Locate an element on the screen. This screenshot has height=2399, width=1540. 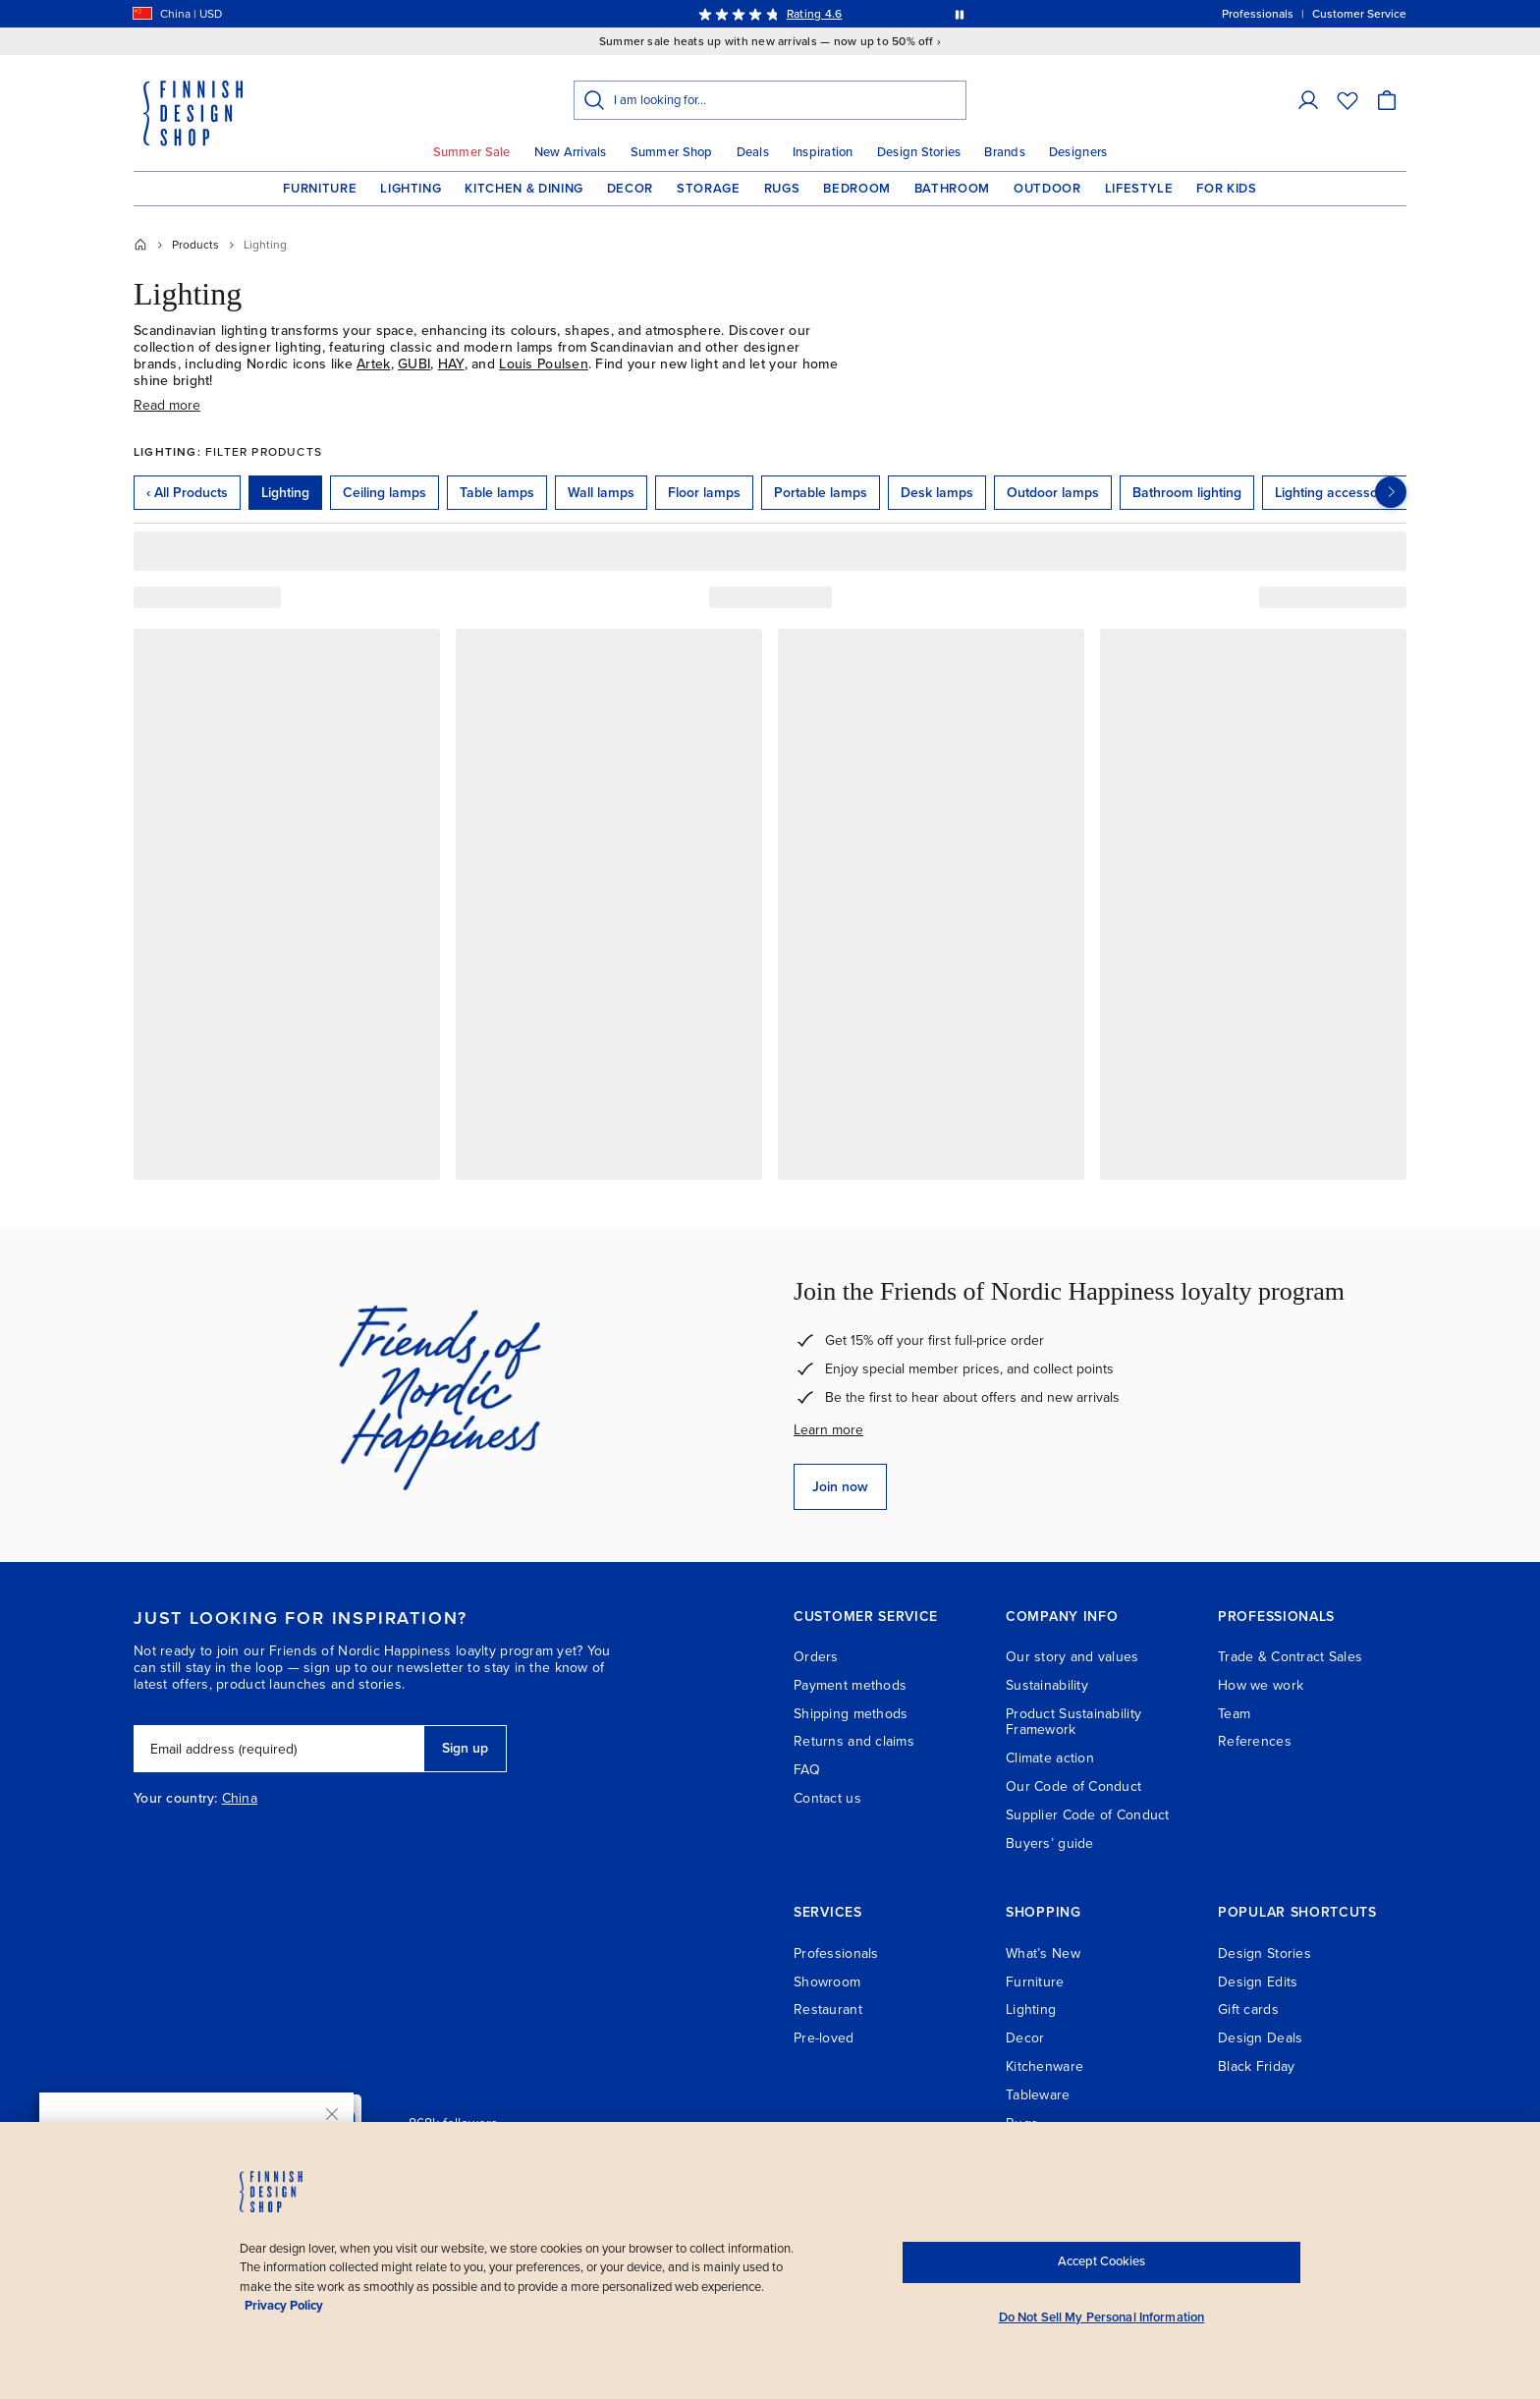
Orders is located at coordinates (816, 1656).